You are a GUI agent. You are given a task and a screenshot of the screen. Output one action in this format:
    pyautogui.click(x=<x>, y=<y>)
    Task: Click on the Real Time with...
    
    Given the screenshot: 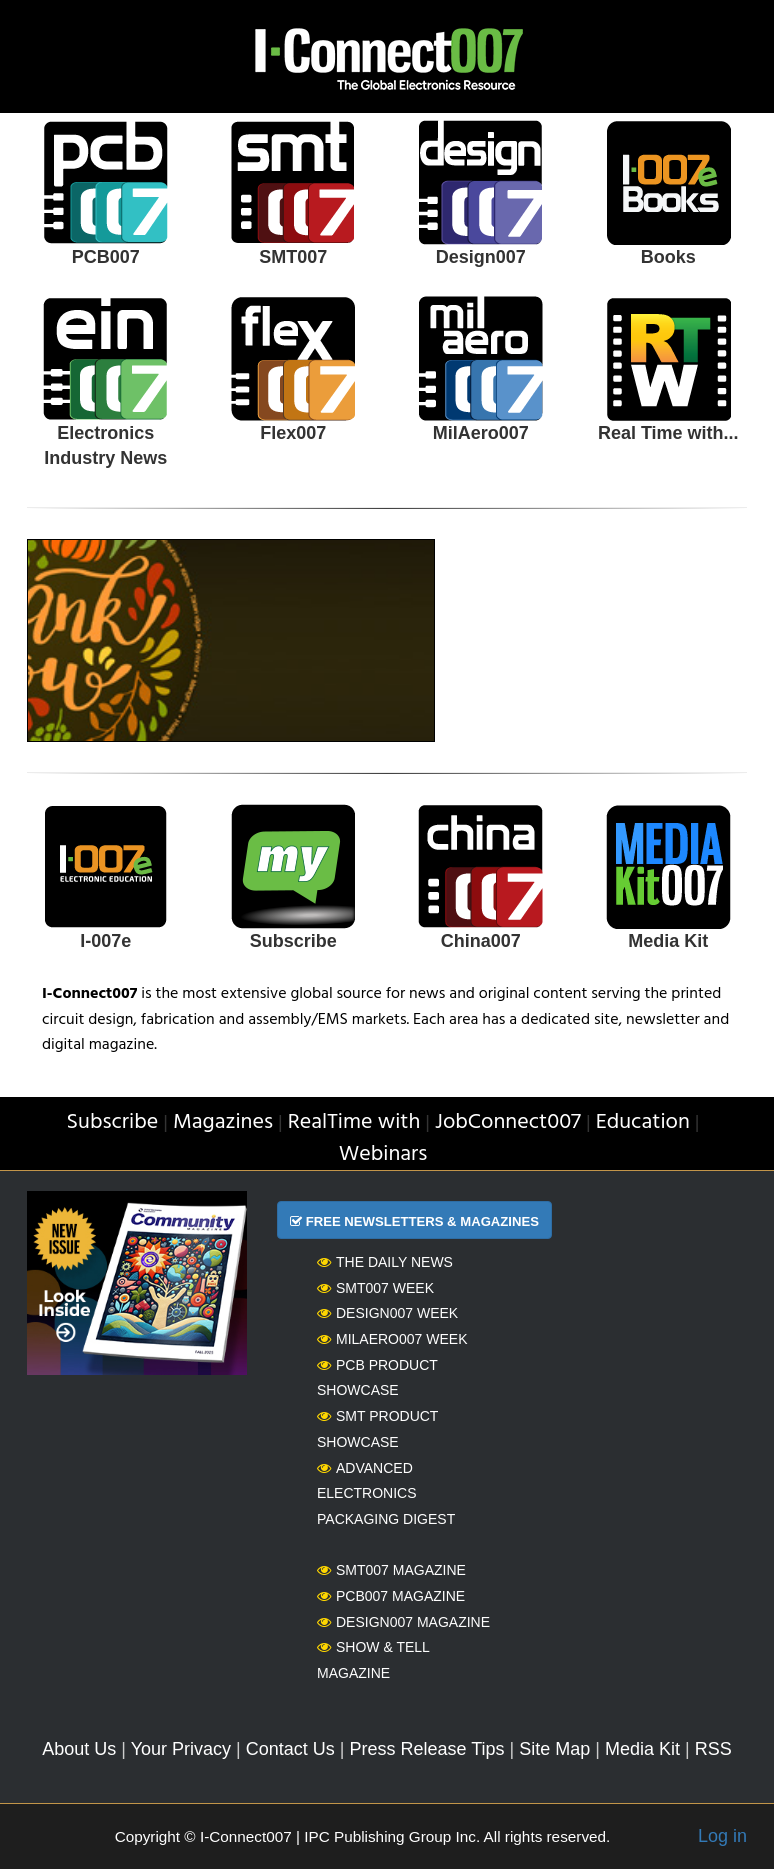 What is the action you would take?
    pyautogui.click(x=668, y=433)
    